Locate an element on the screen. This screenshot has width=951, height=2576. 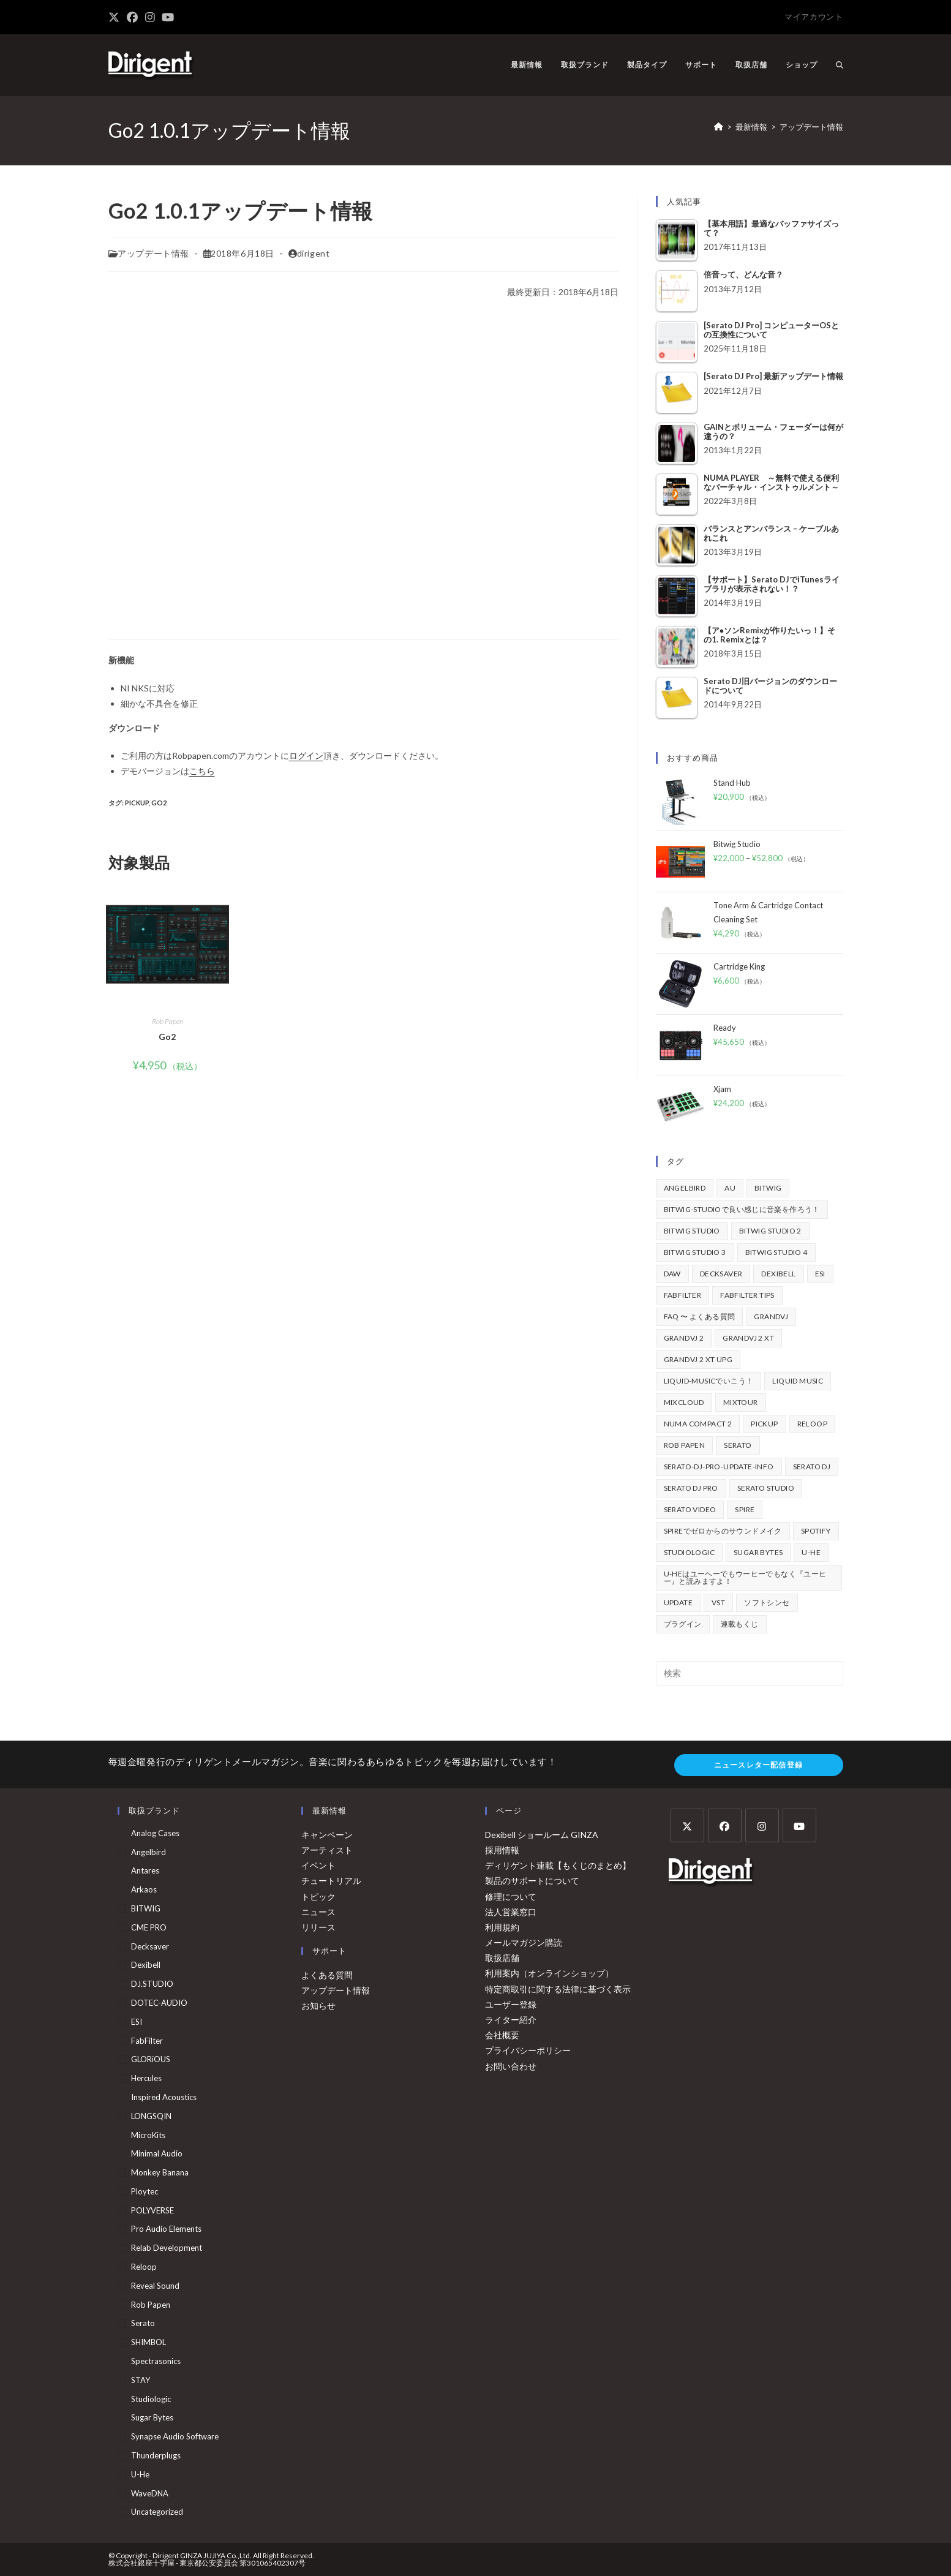
STAY is located at coordinates (140, 2380).